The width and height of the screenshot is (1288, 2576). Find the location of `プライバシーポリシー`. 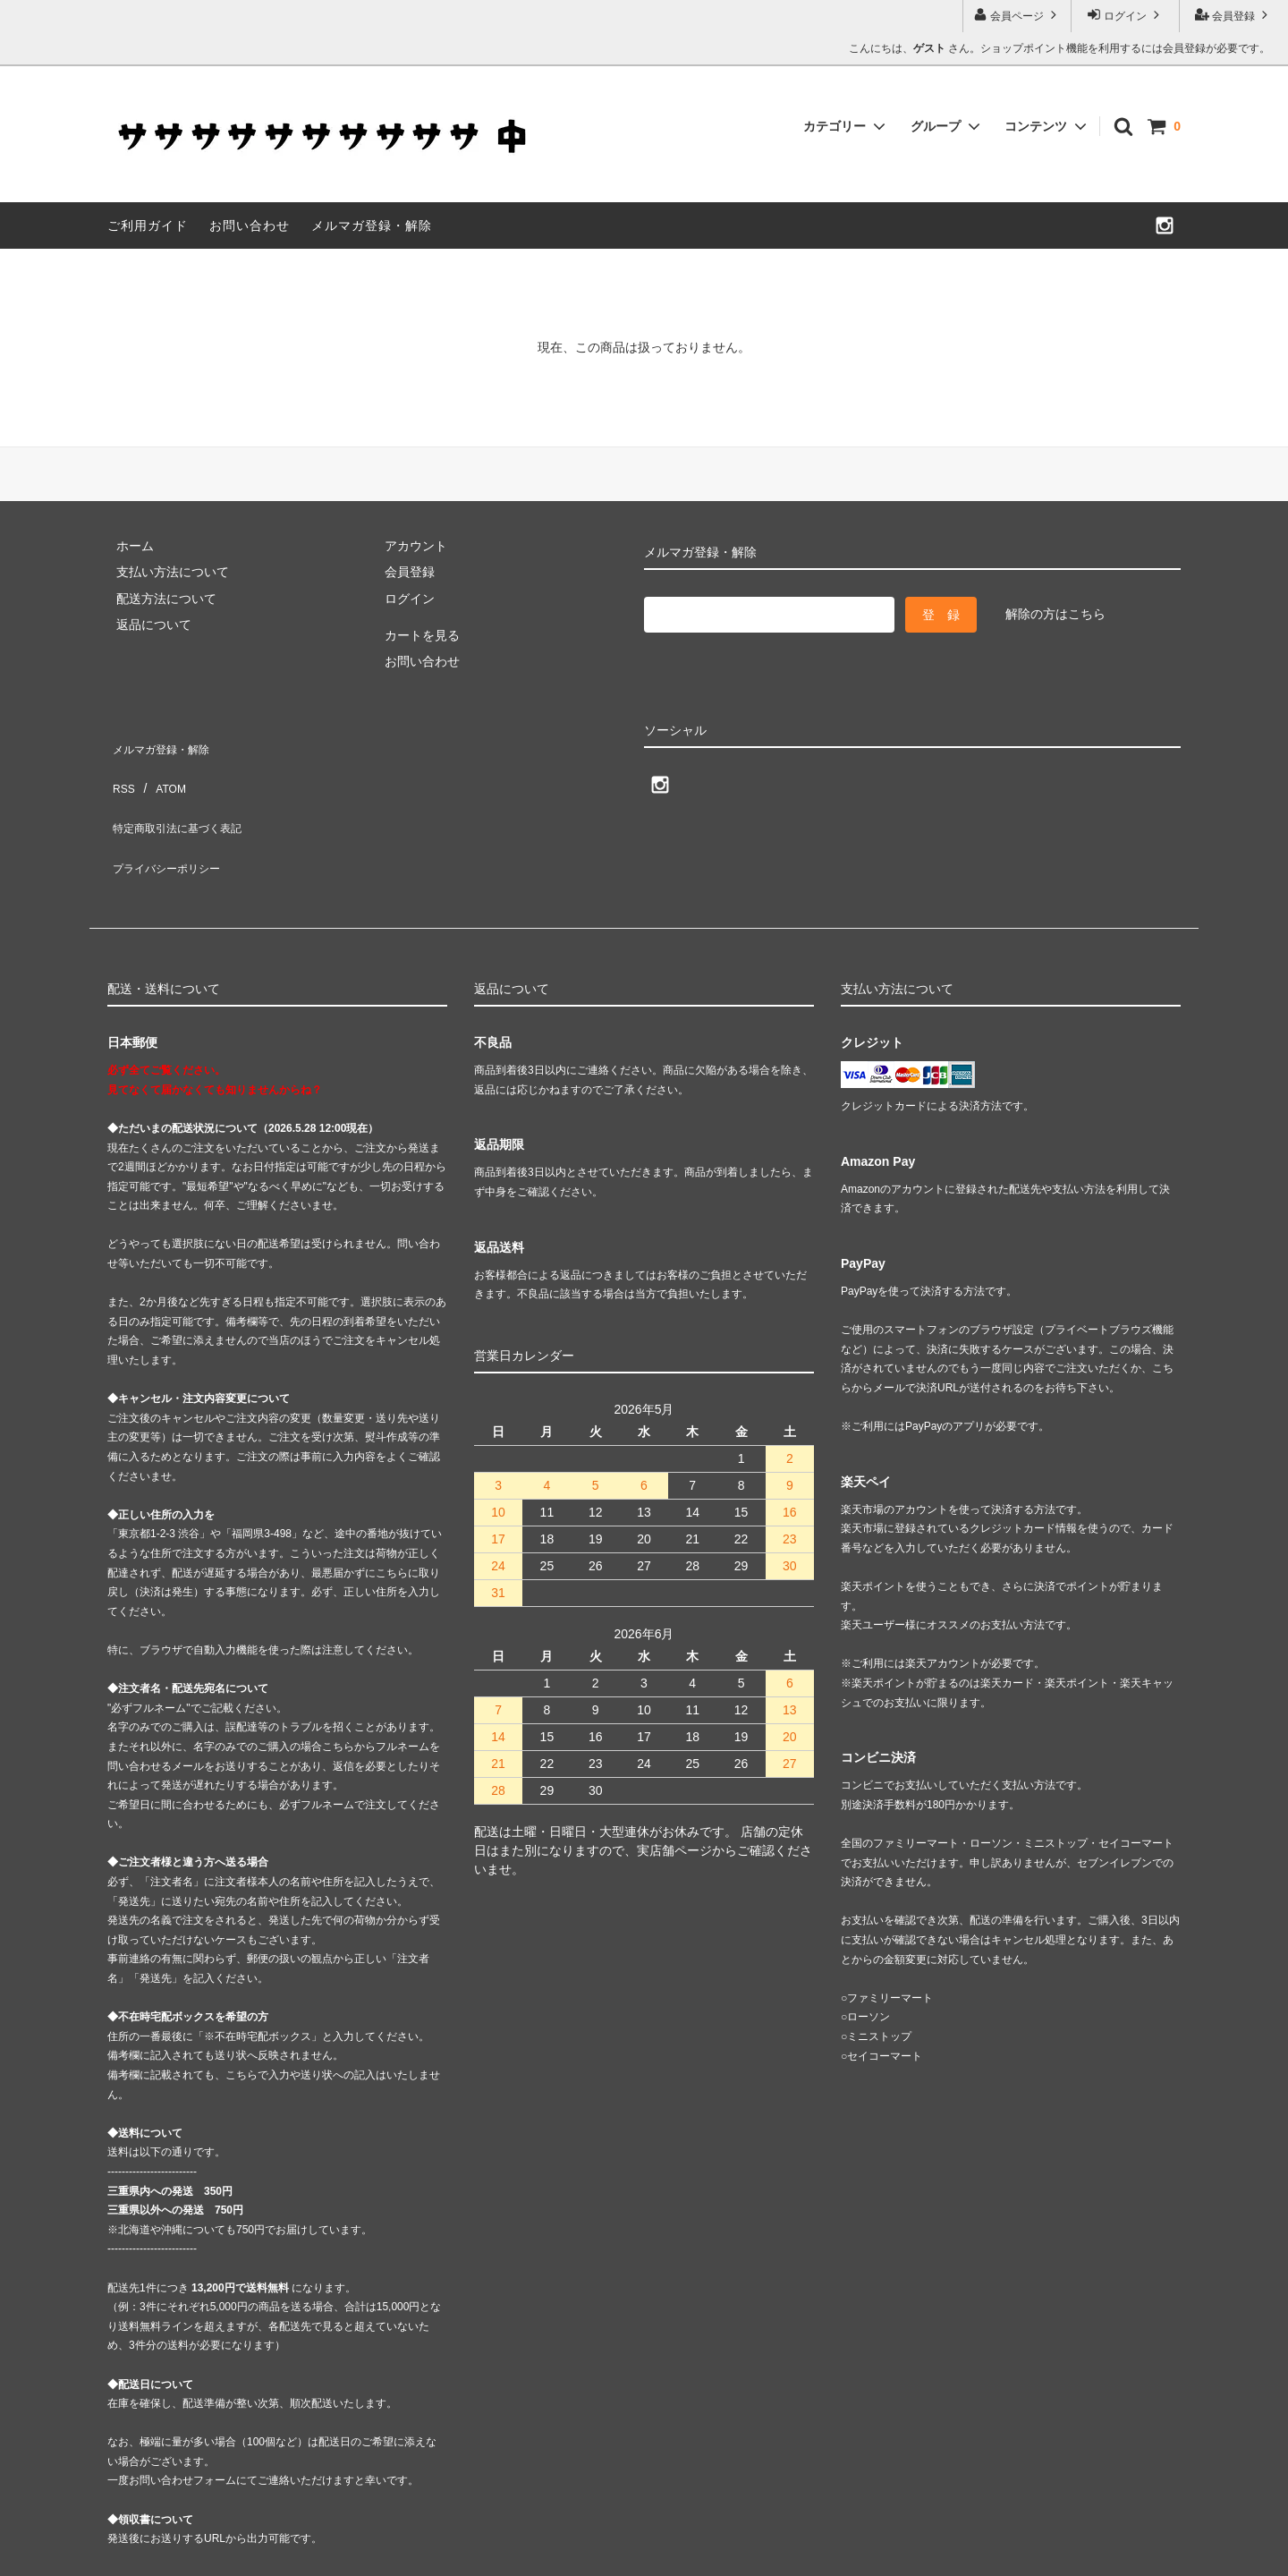

プライバシーポリシー is located at coordinates (170, 821).